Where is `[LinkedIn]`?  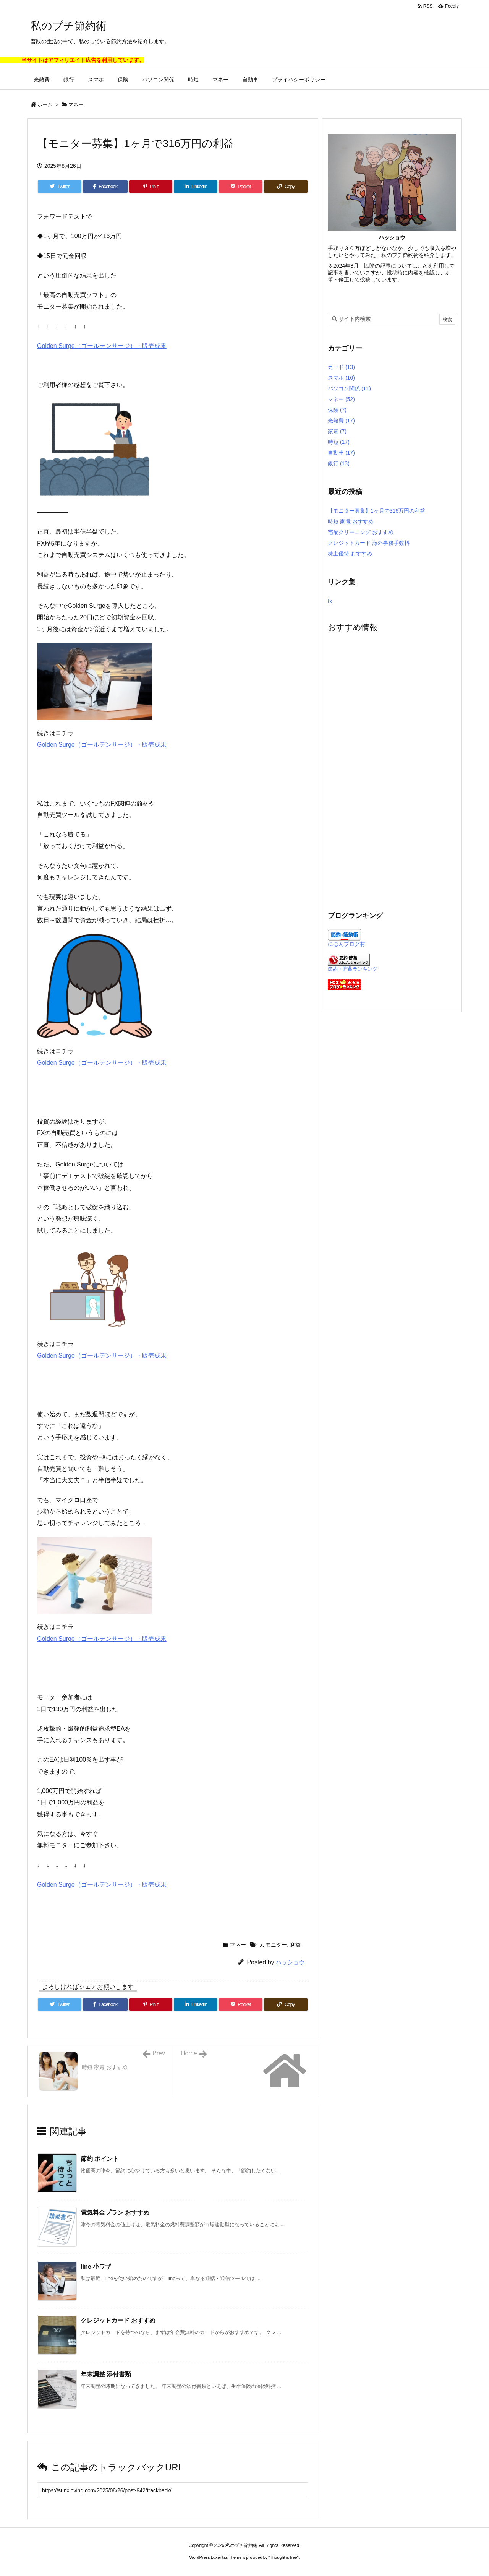
[LinkedIn] is located at coordinates (195, 186).